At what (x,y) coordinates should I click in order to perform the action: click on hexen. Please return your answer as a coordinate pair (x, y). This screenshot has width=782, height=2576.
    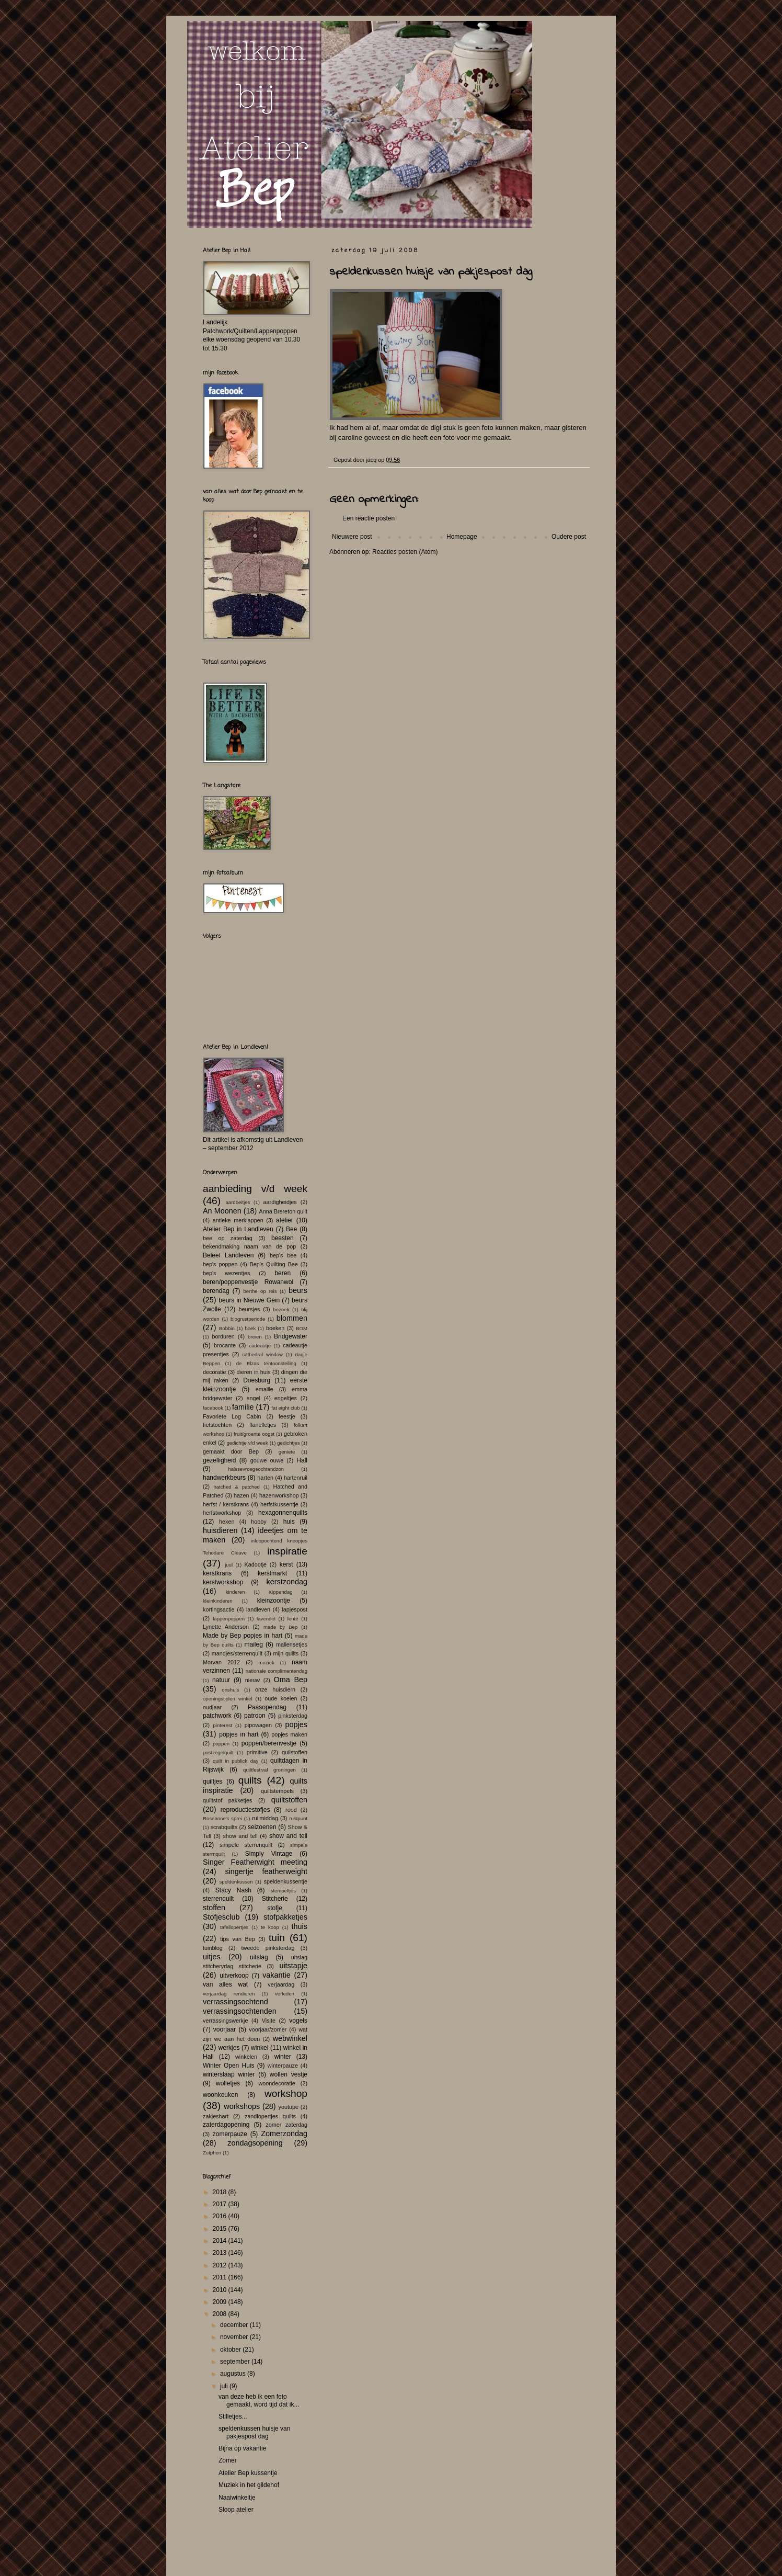
    Looking at the image, I should click on (226, 1521).